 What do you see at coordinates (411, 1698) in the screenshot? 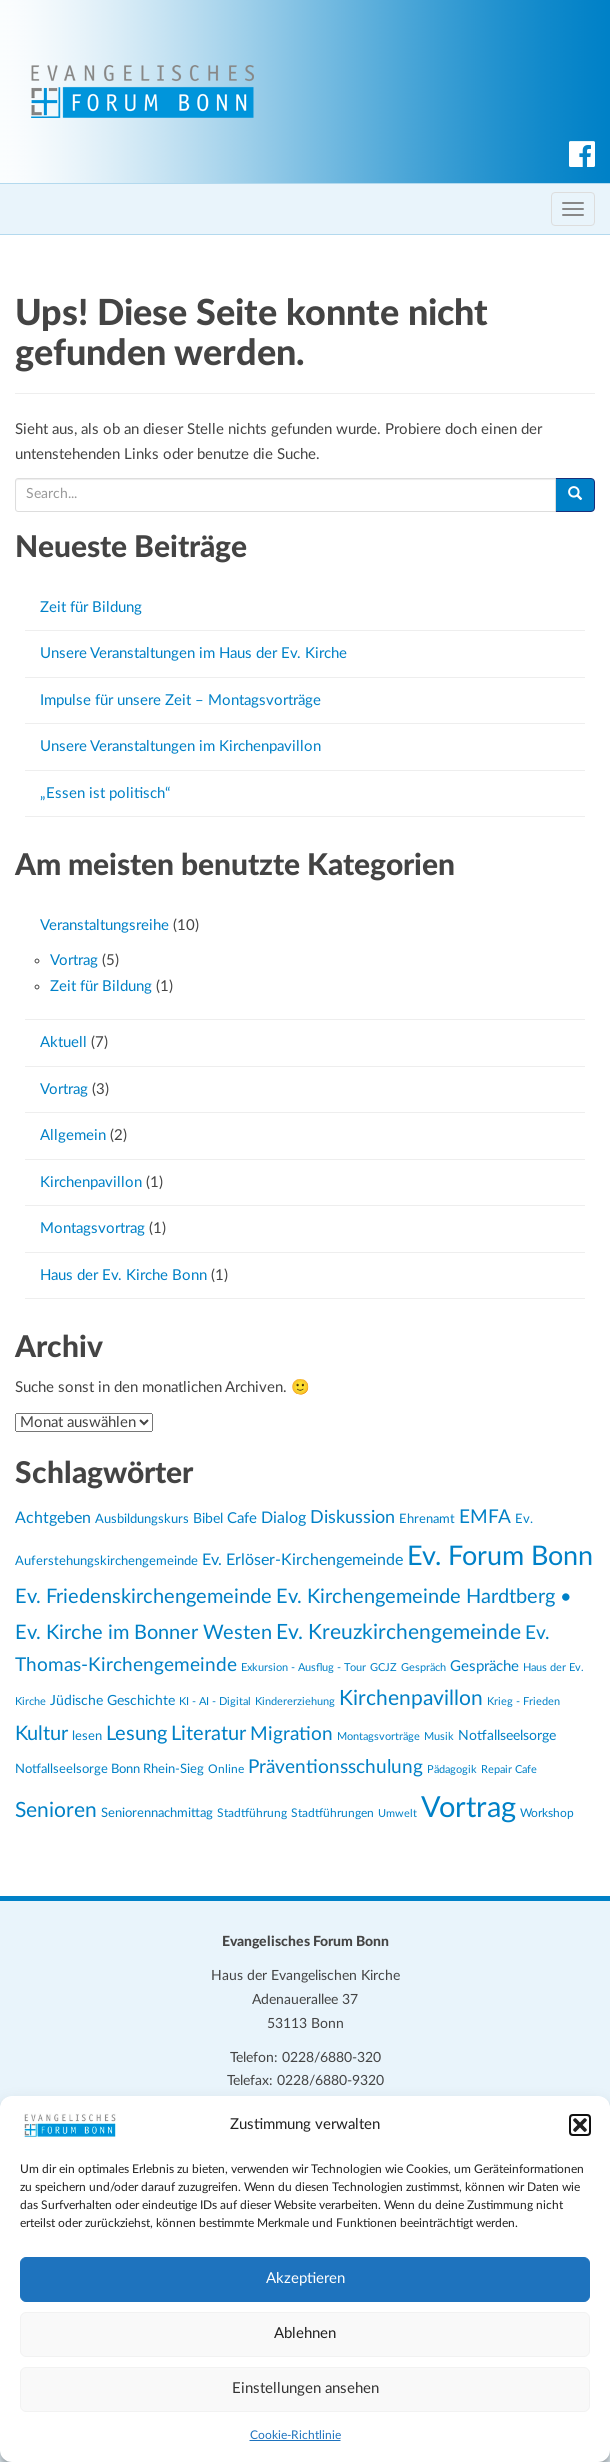
I see `Kirchenpavillon [Kirchenpavillon (52 Einträge)]` at bounding box center [411, 1698].